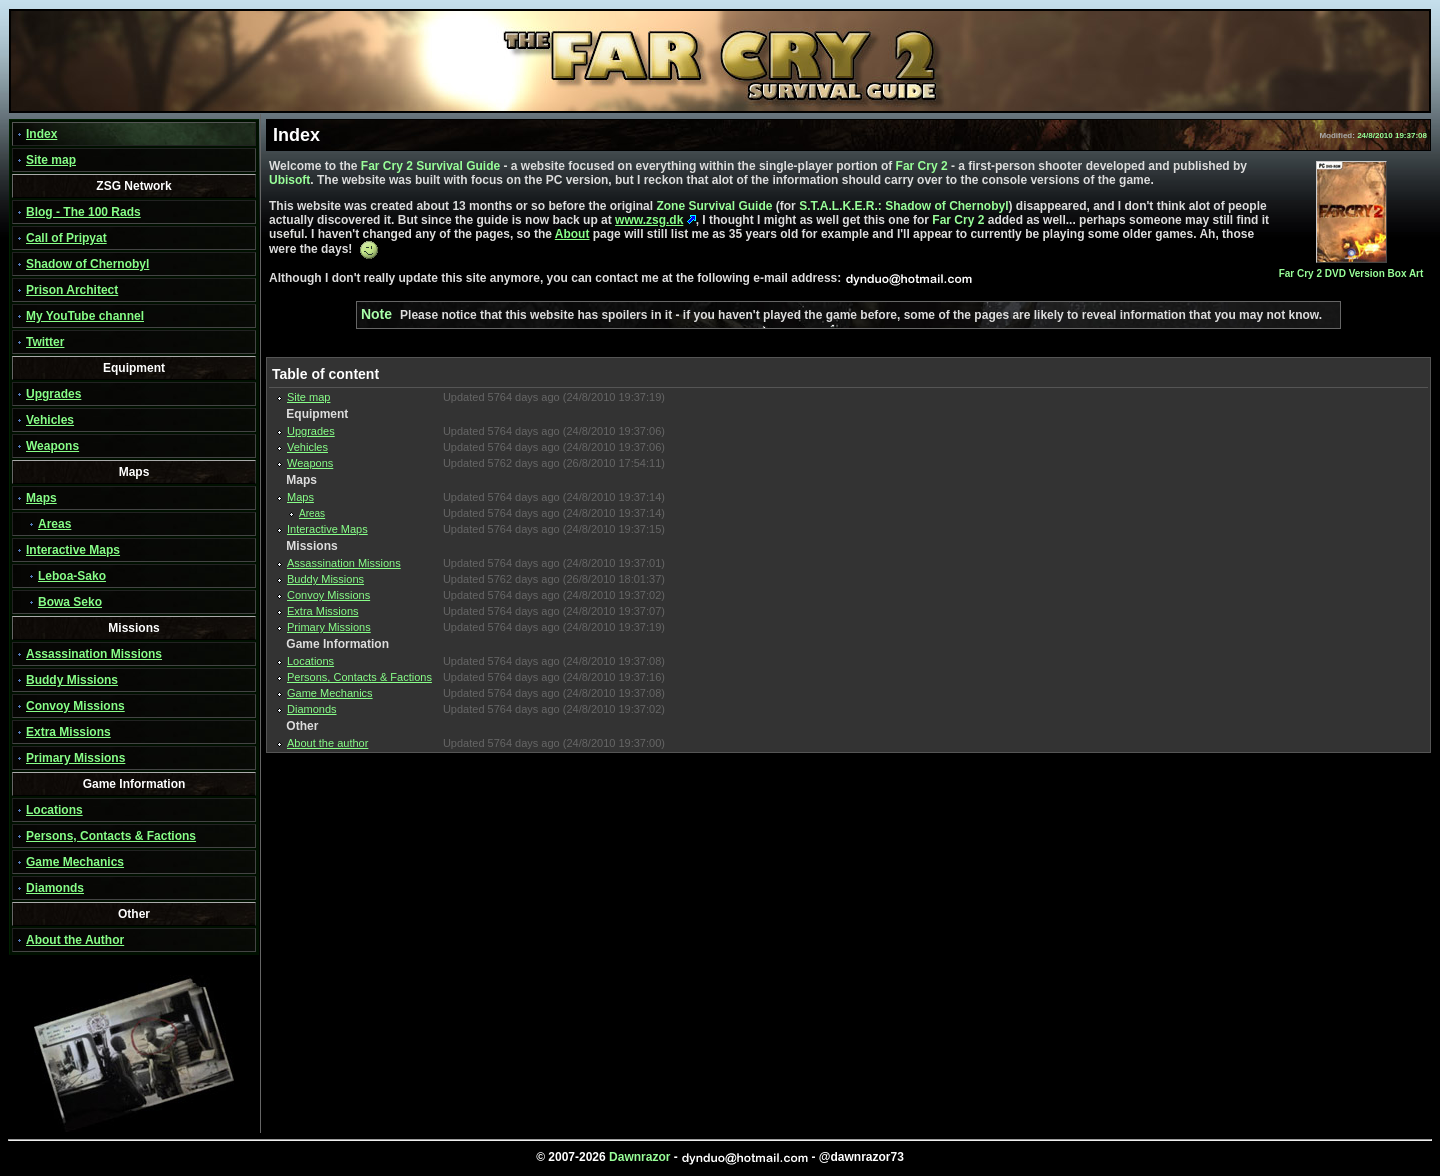 The image size is (1440, 1176). I want to click on Bowa Seko, so click(70, 602).